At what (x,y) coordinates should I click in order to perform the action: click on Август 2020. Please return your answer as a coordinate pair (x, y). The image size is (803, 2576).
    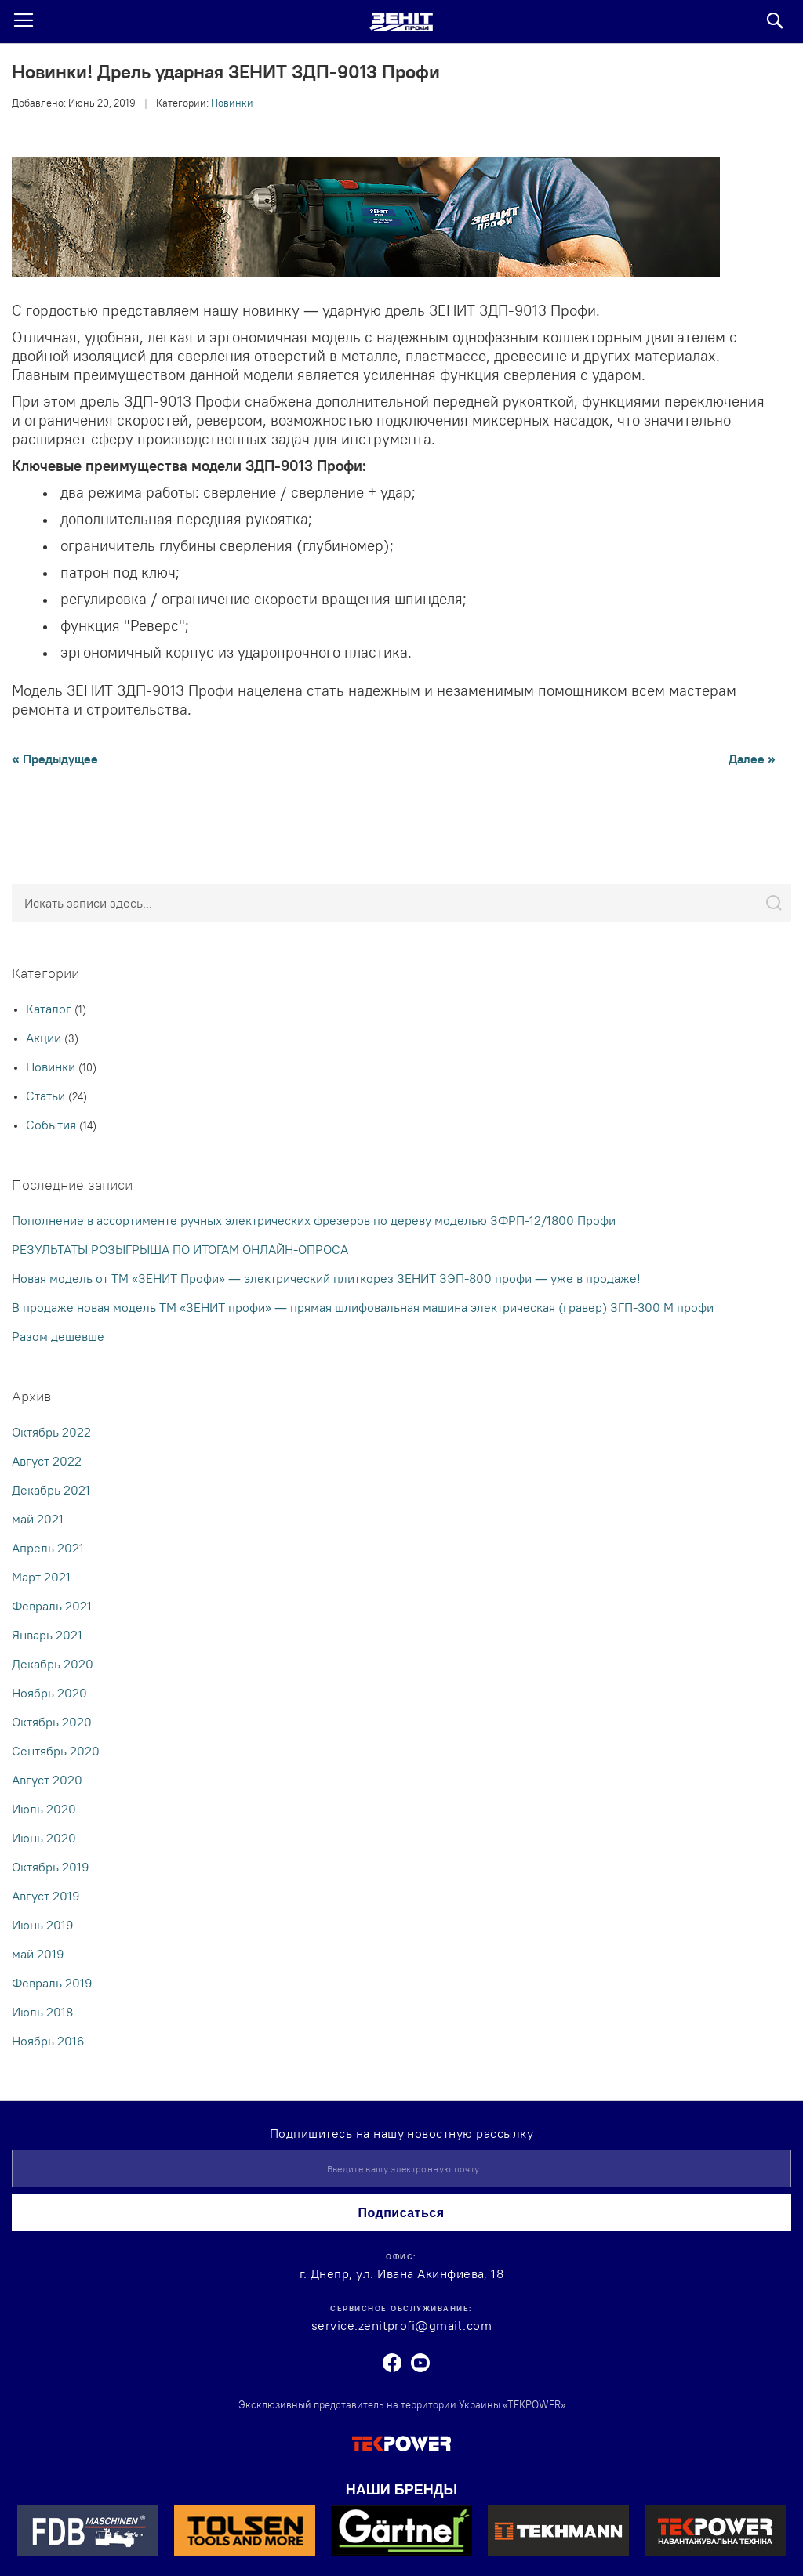
    Looking at the image, I should click on (47, 1780).